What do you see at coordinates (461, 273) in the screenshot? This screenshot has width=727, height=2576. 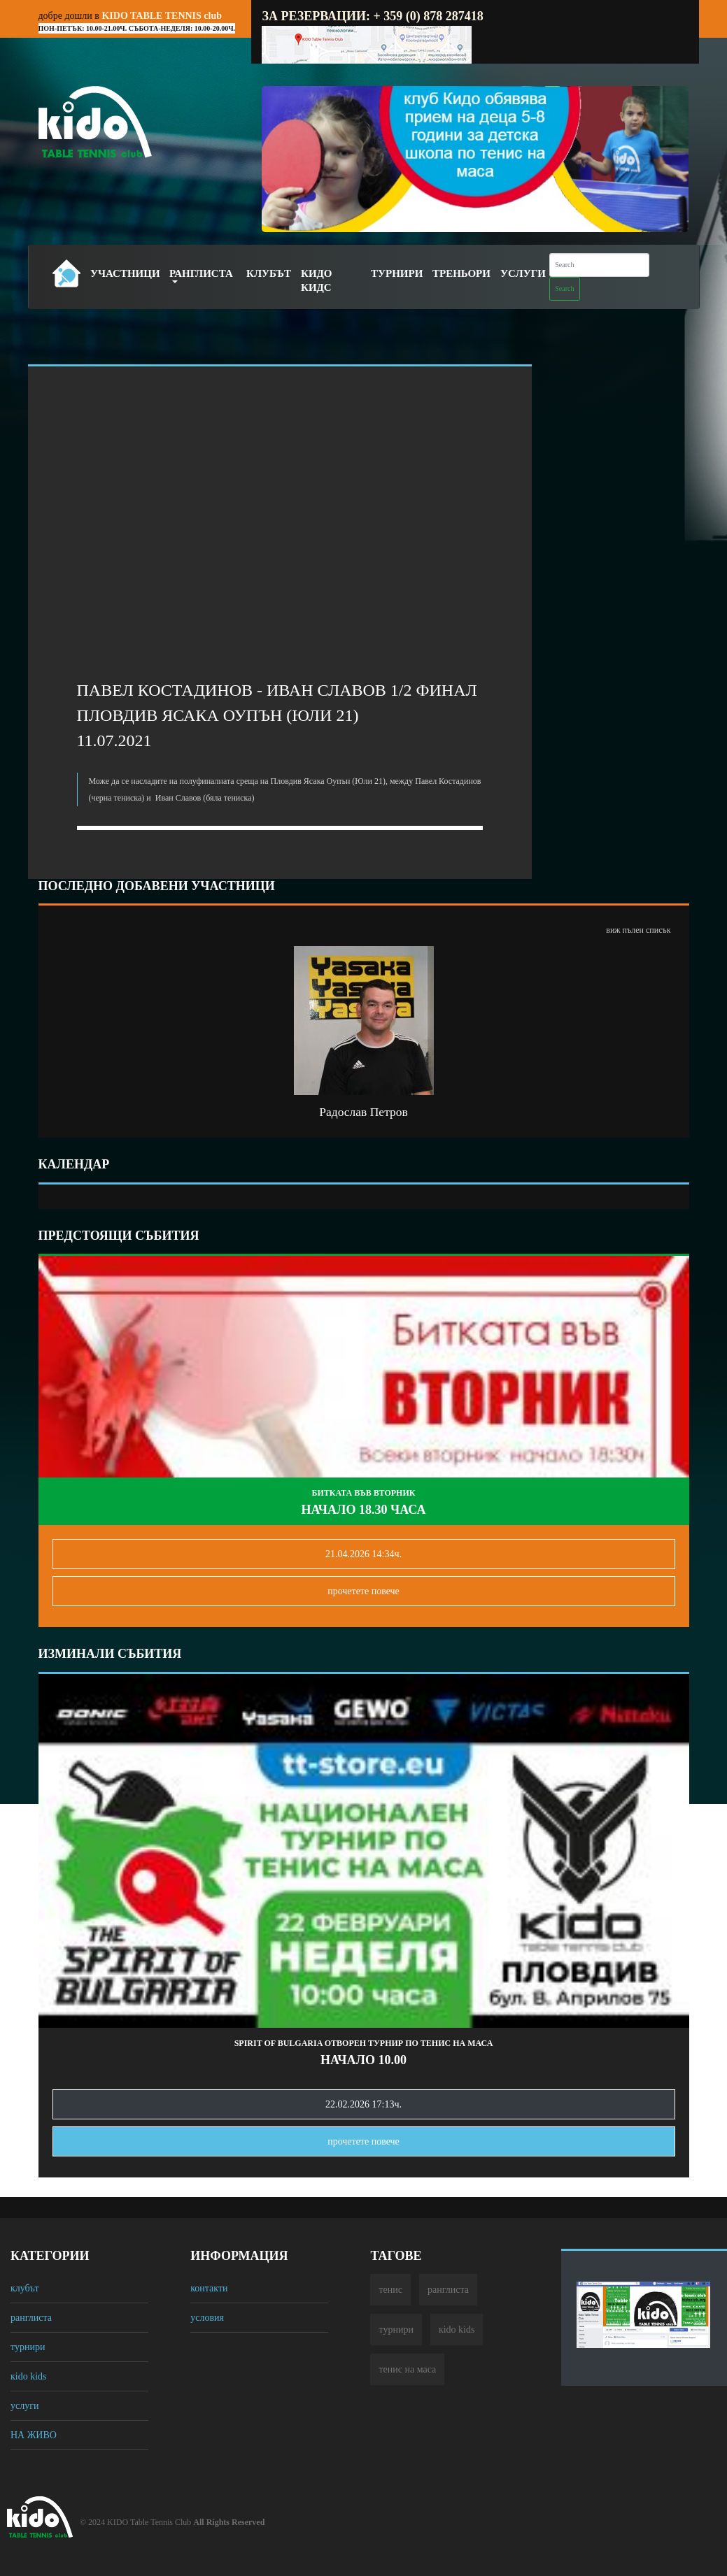 I see `Треньори` at bounding box center [461, 273].